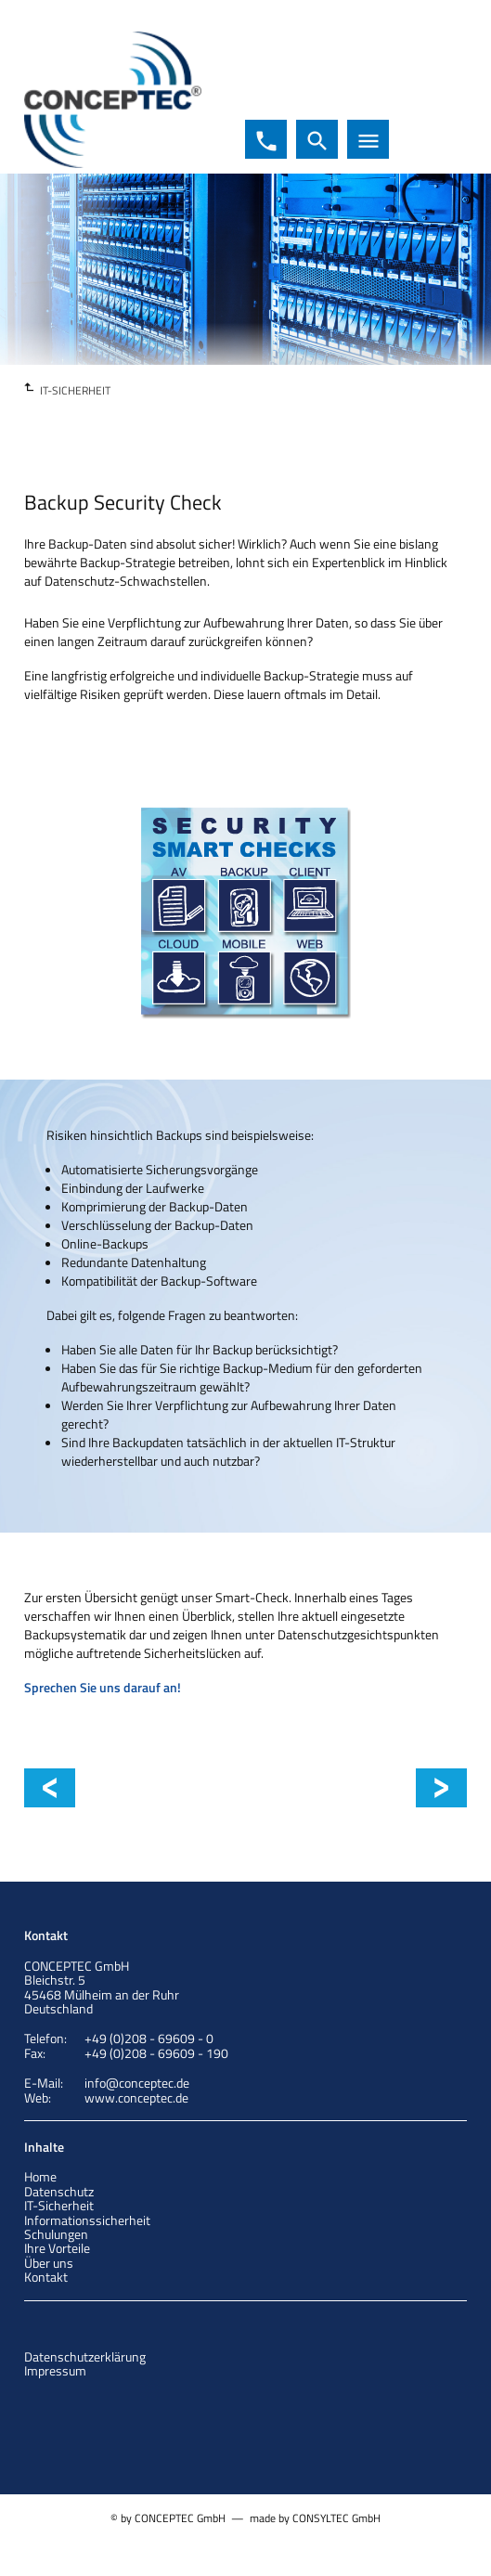 This screenshot has width=491, height=2576. What do you see at coordinates (59, 2205) in the screenshot?
I see `IT-Sicherheit` at bounding box center [59, 2205].